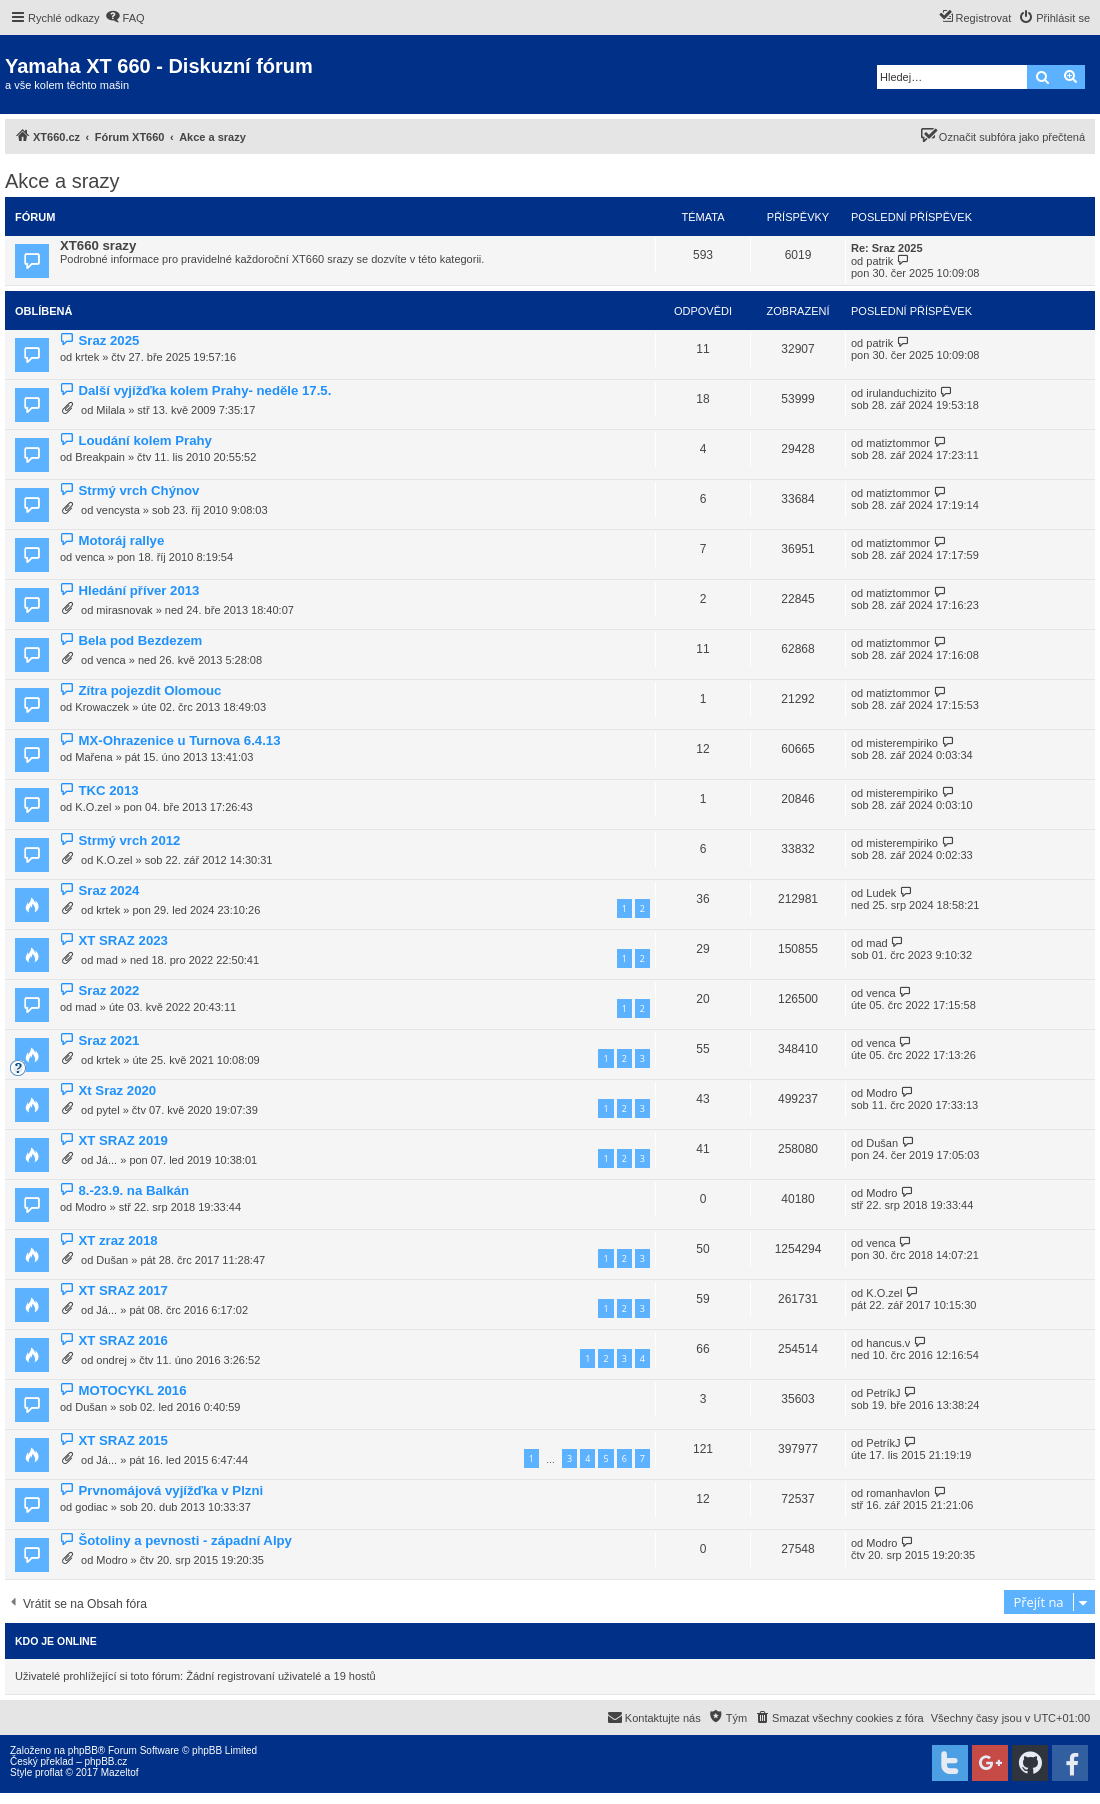 This screenshot has height=1804, width=1100. Describe the element at coordinates (117, 1240) in the screenshot. I see `XT zraz 2018` at that location.